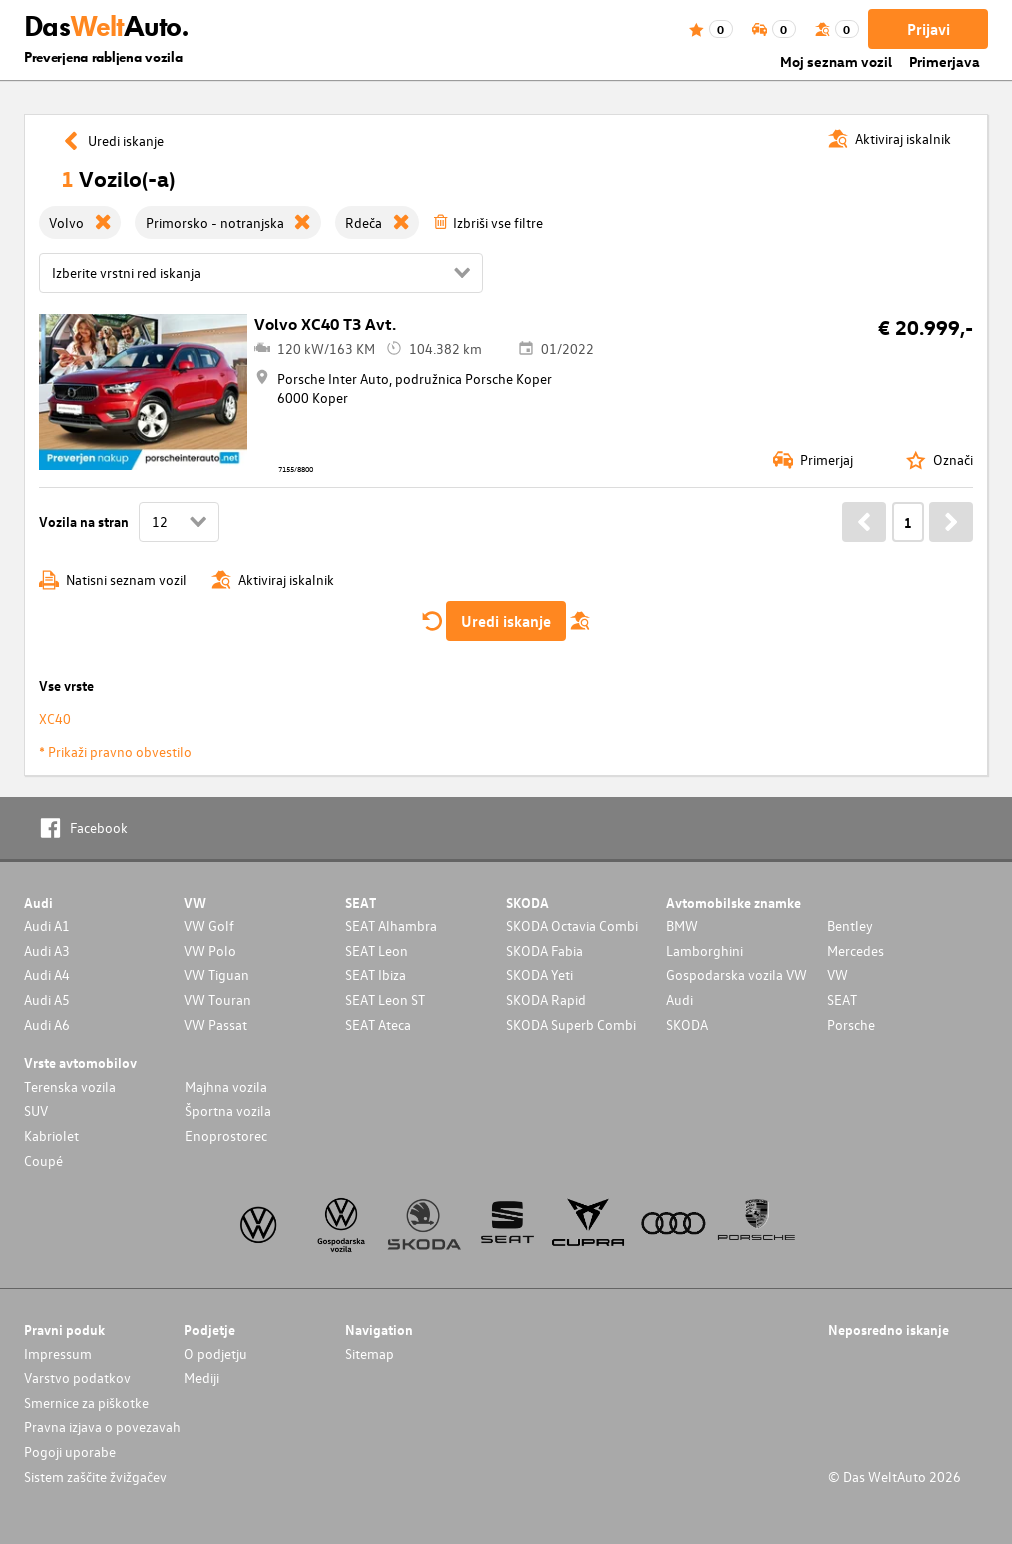 The height and width of the screenshot is (1544, 1012). What do you see at coordinates (115, 751) in the screenshot?
I see `* Prikaži pravno obvestilo` at bounding box center [115, 751].